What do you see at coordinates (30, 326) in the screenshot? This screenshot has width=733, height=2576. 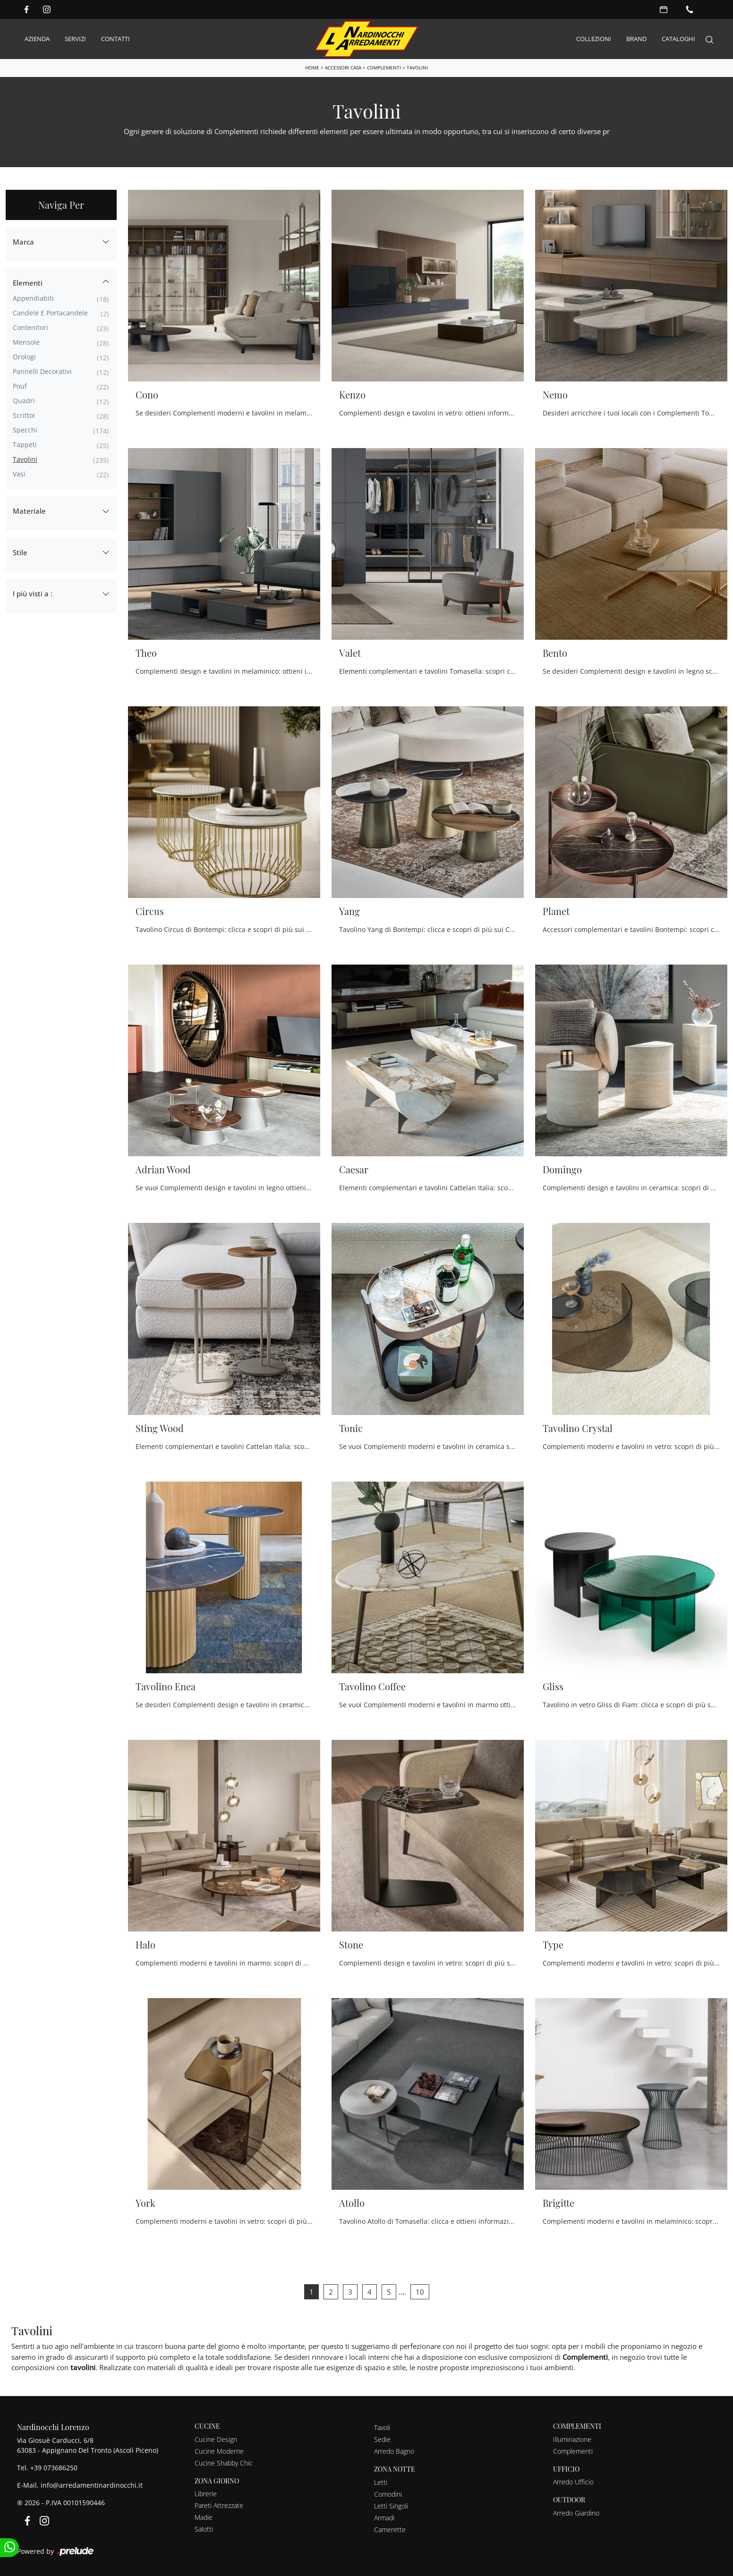 I see `contenitori` at bounding box center [30, 326].